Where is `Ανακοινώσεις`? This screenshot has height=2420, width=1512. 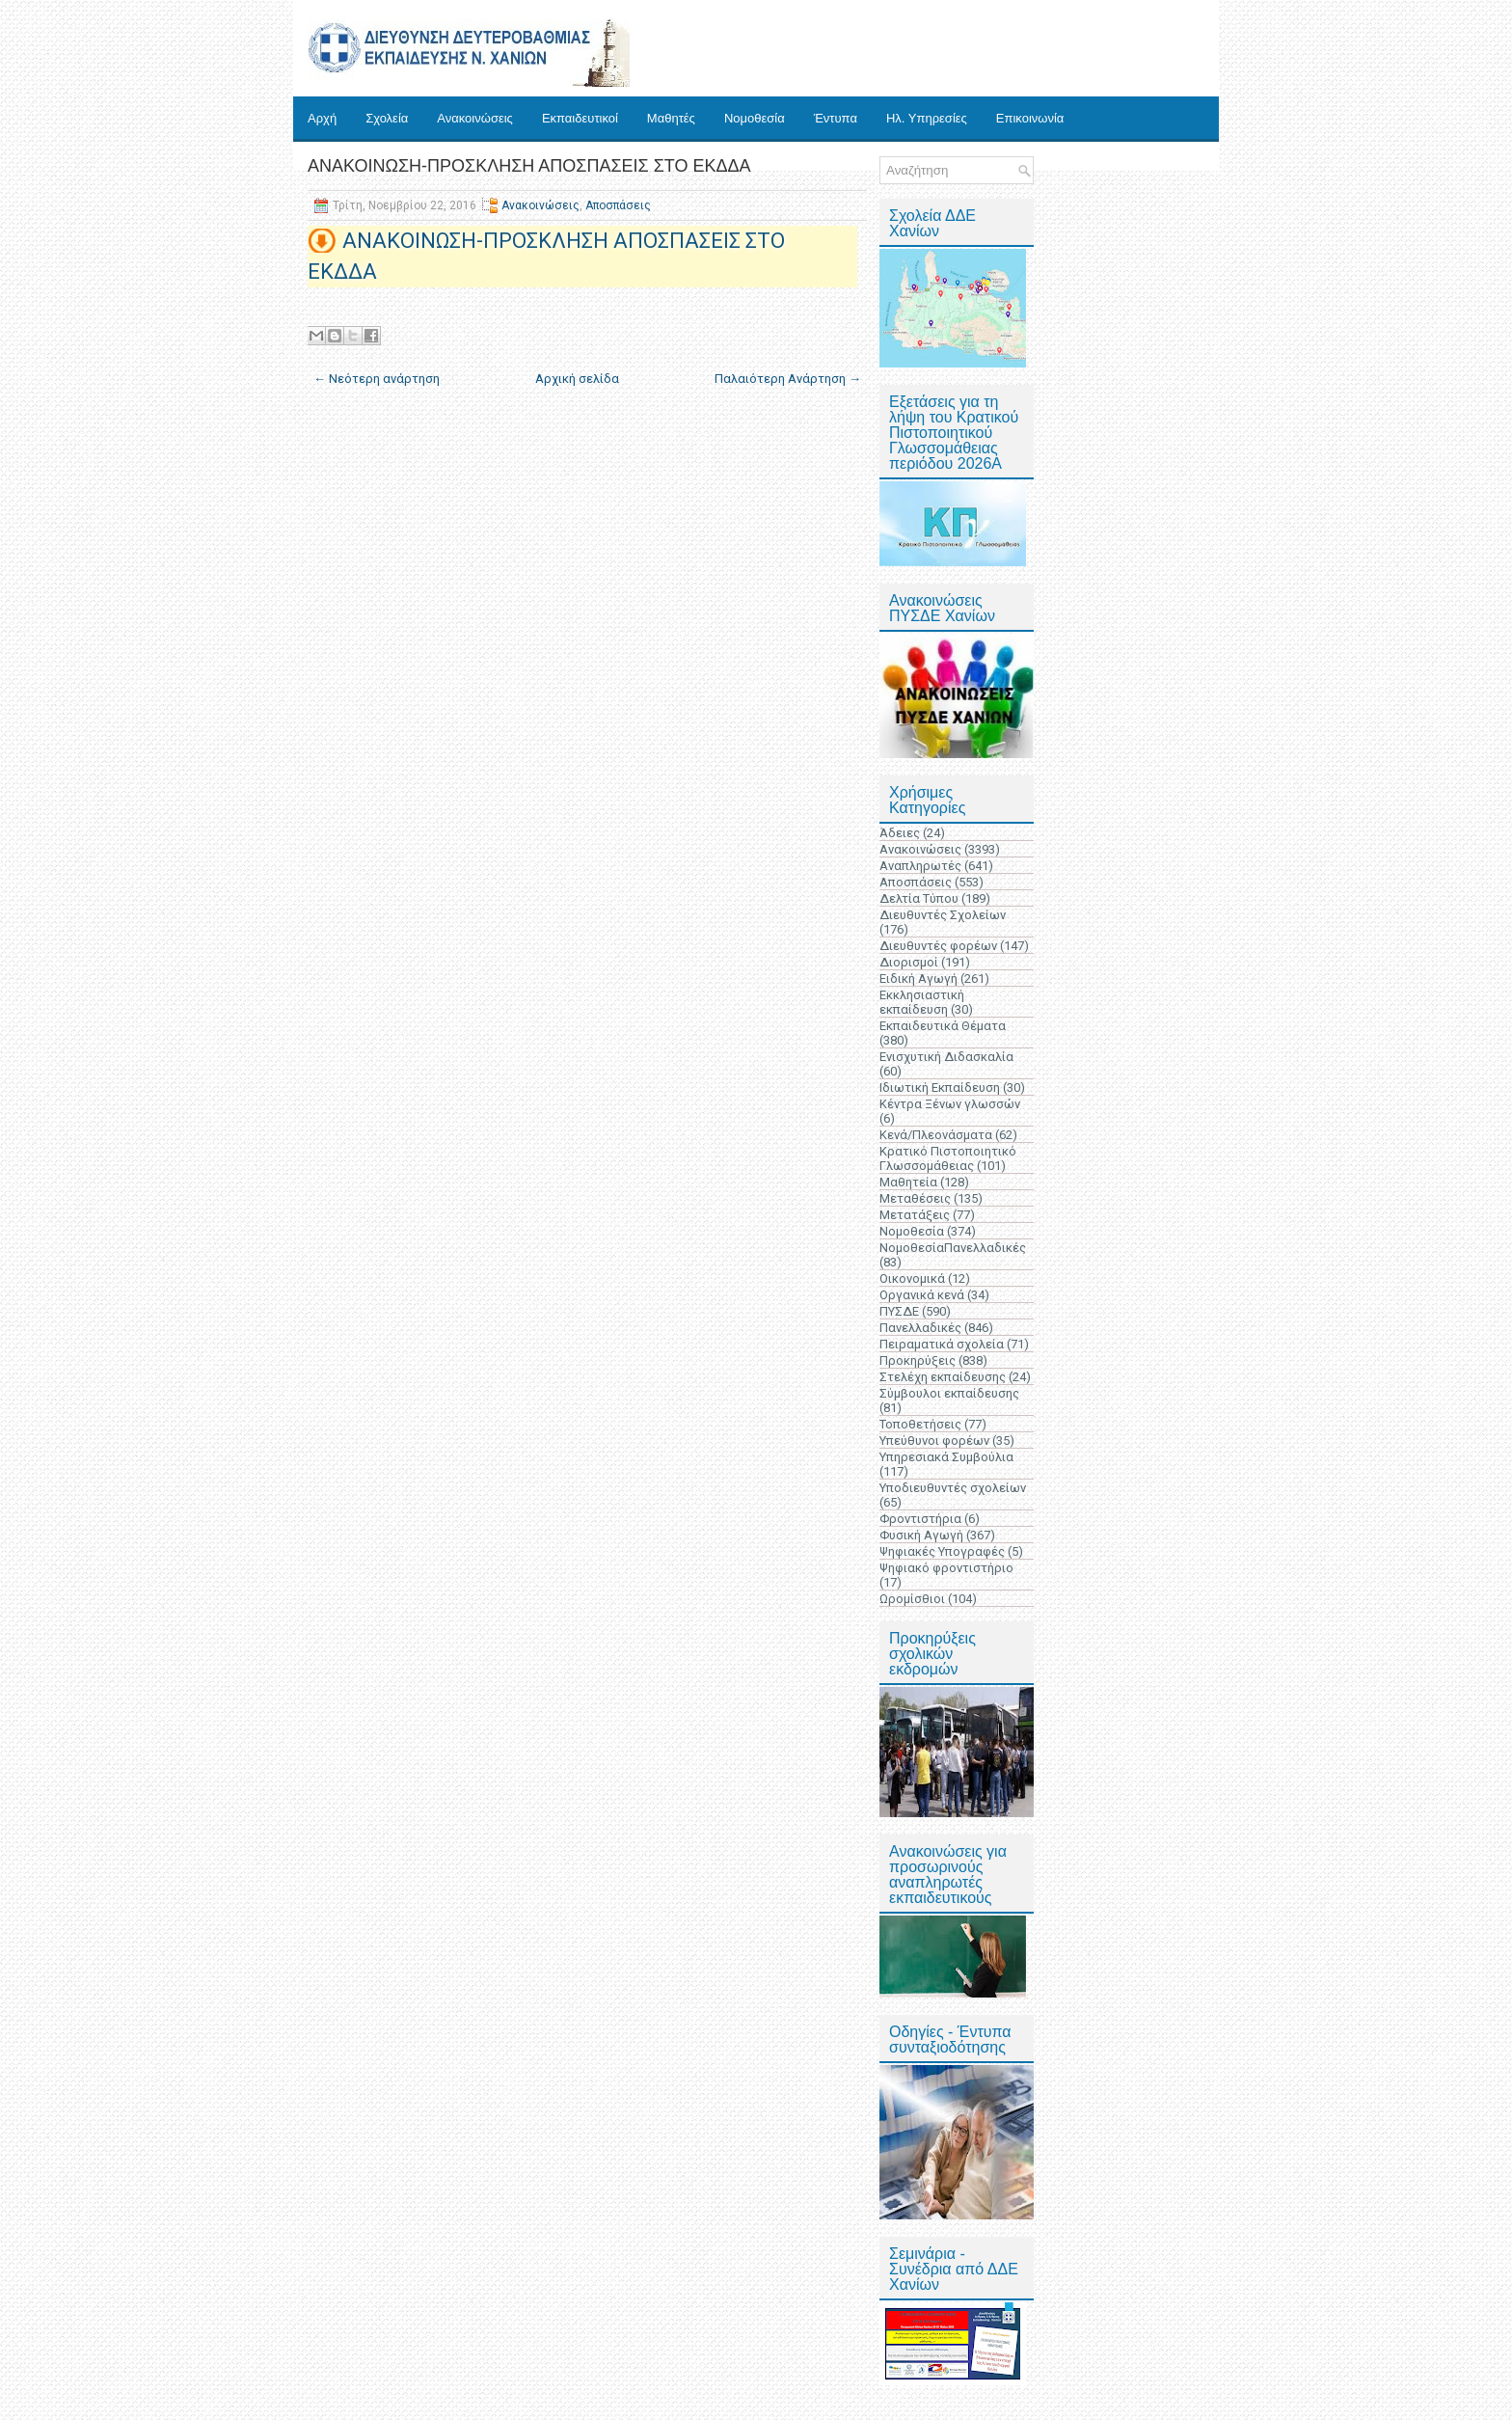 Ανακοινώσεις is located at coordinates (475, 118).